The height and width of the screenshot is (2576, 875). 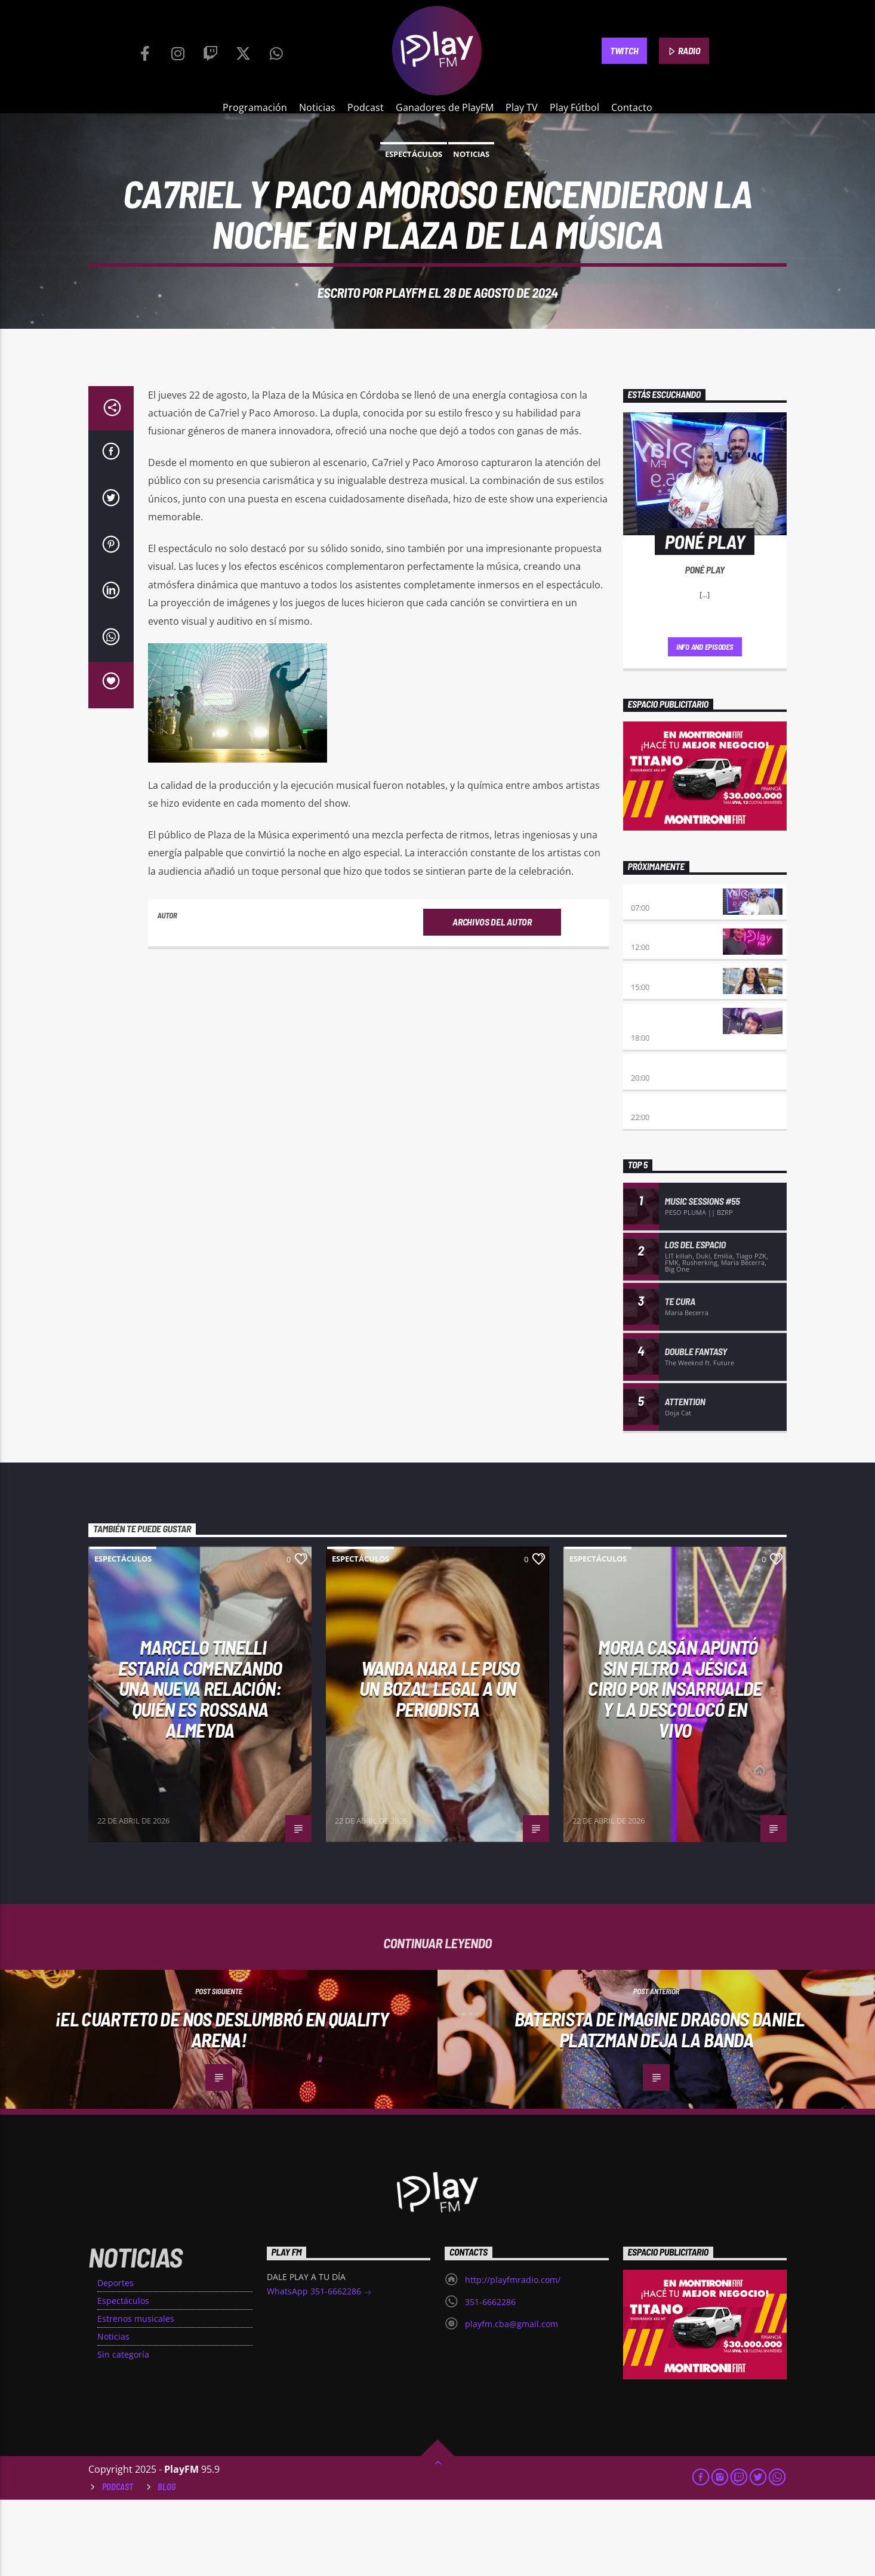 What do you see at coordinates (684, 51) in the screenshot?
I see `RADIO` at bounding box center [684, 51].